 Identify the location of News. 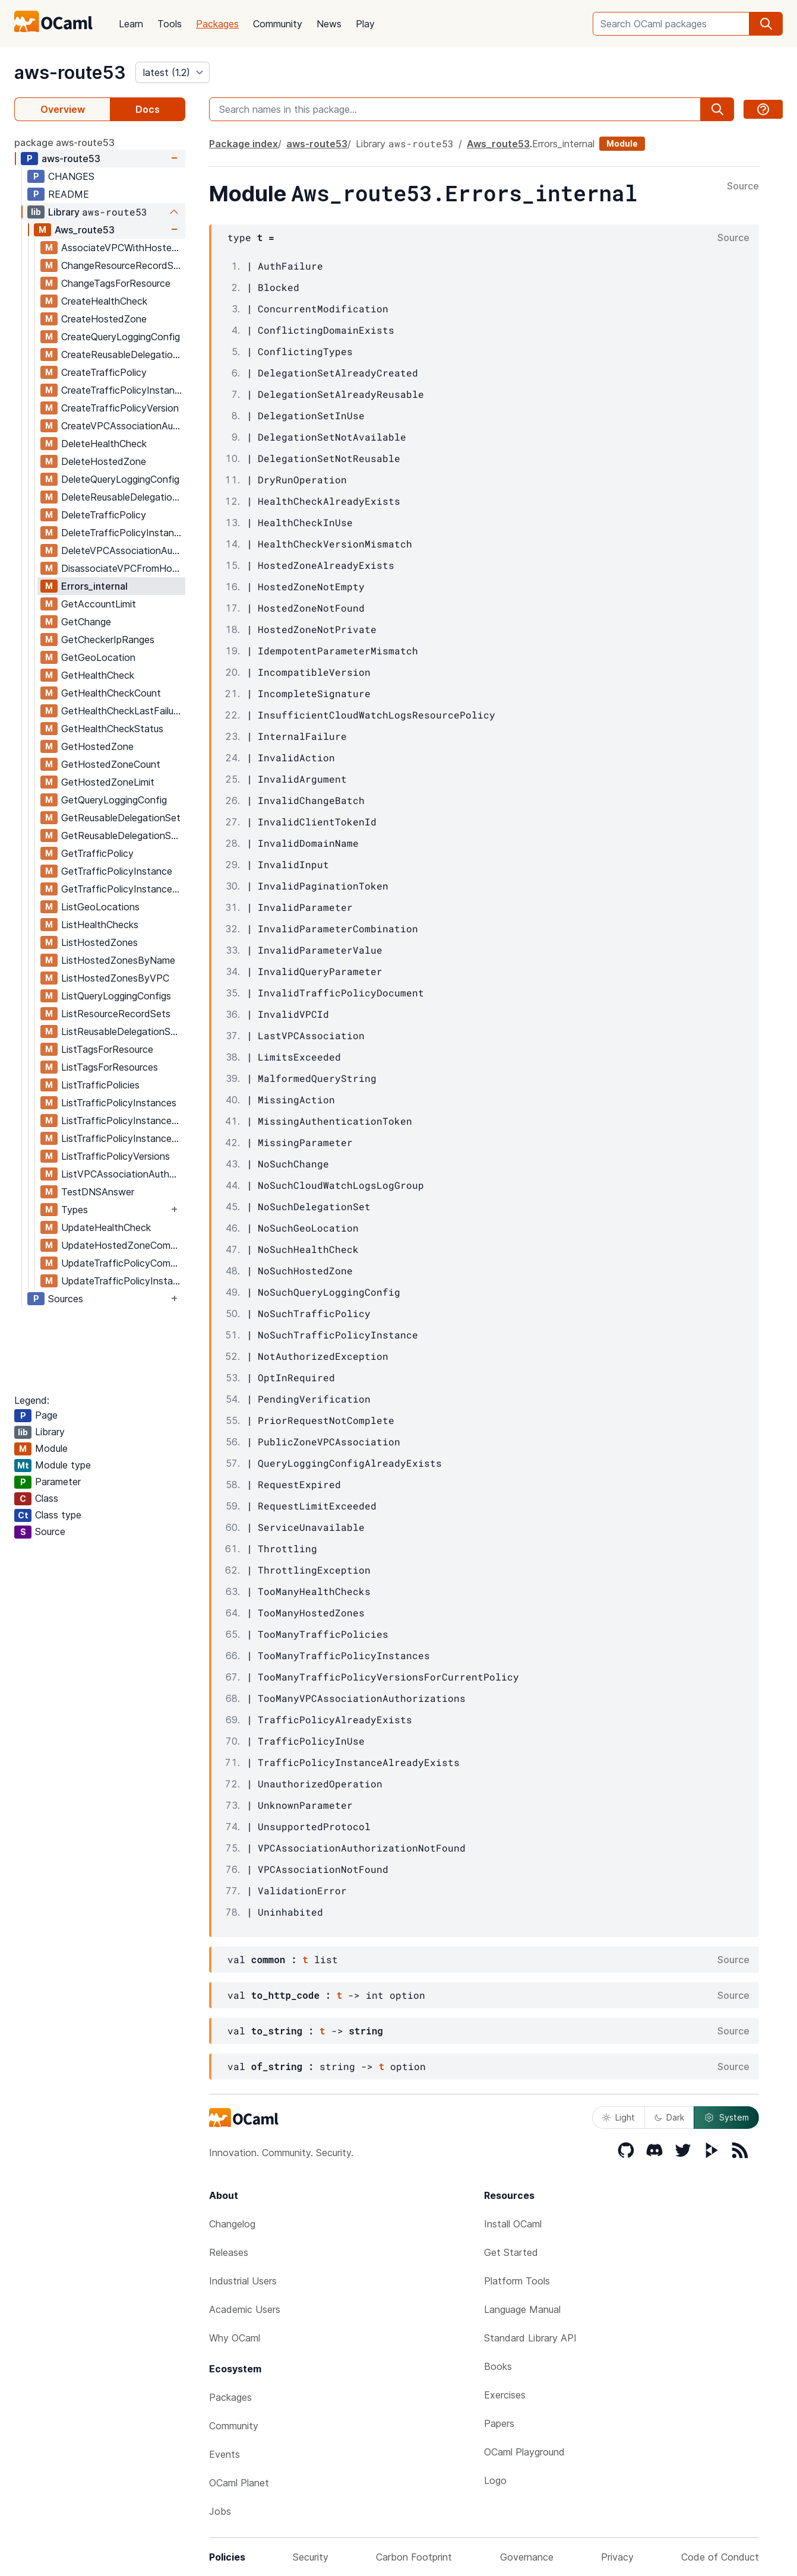
(329, 24).